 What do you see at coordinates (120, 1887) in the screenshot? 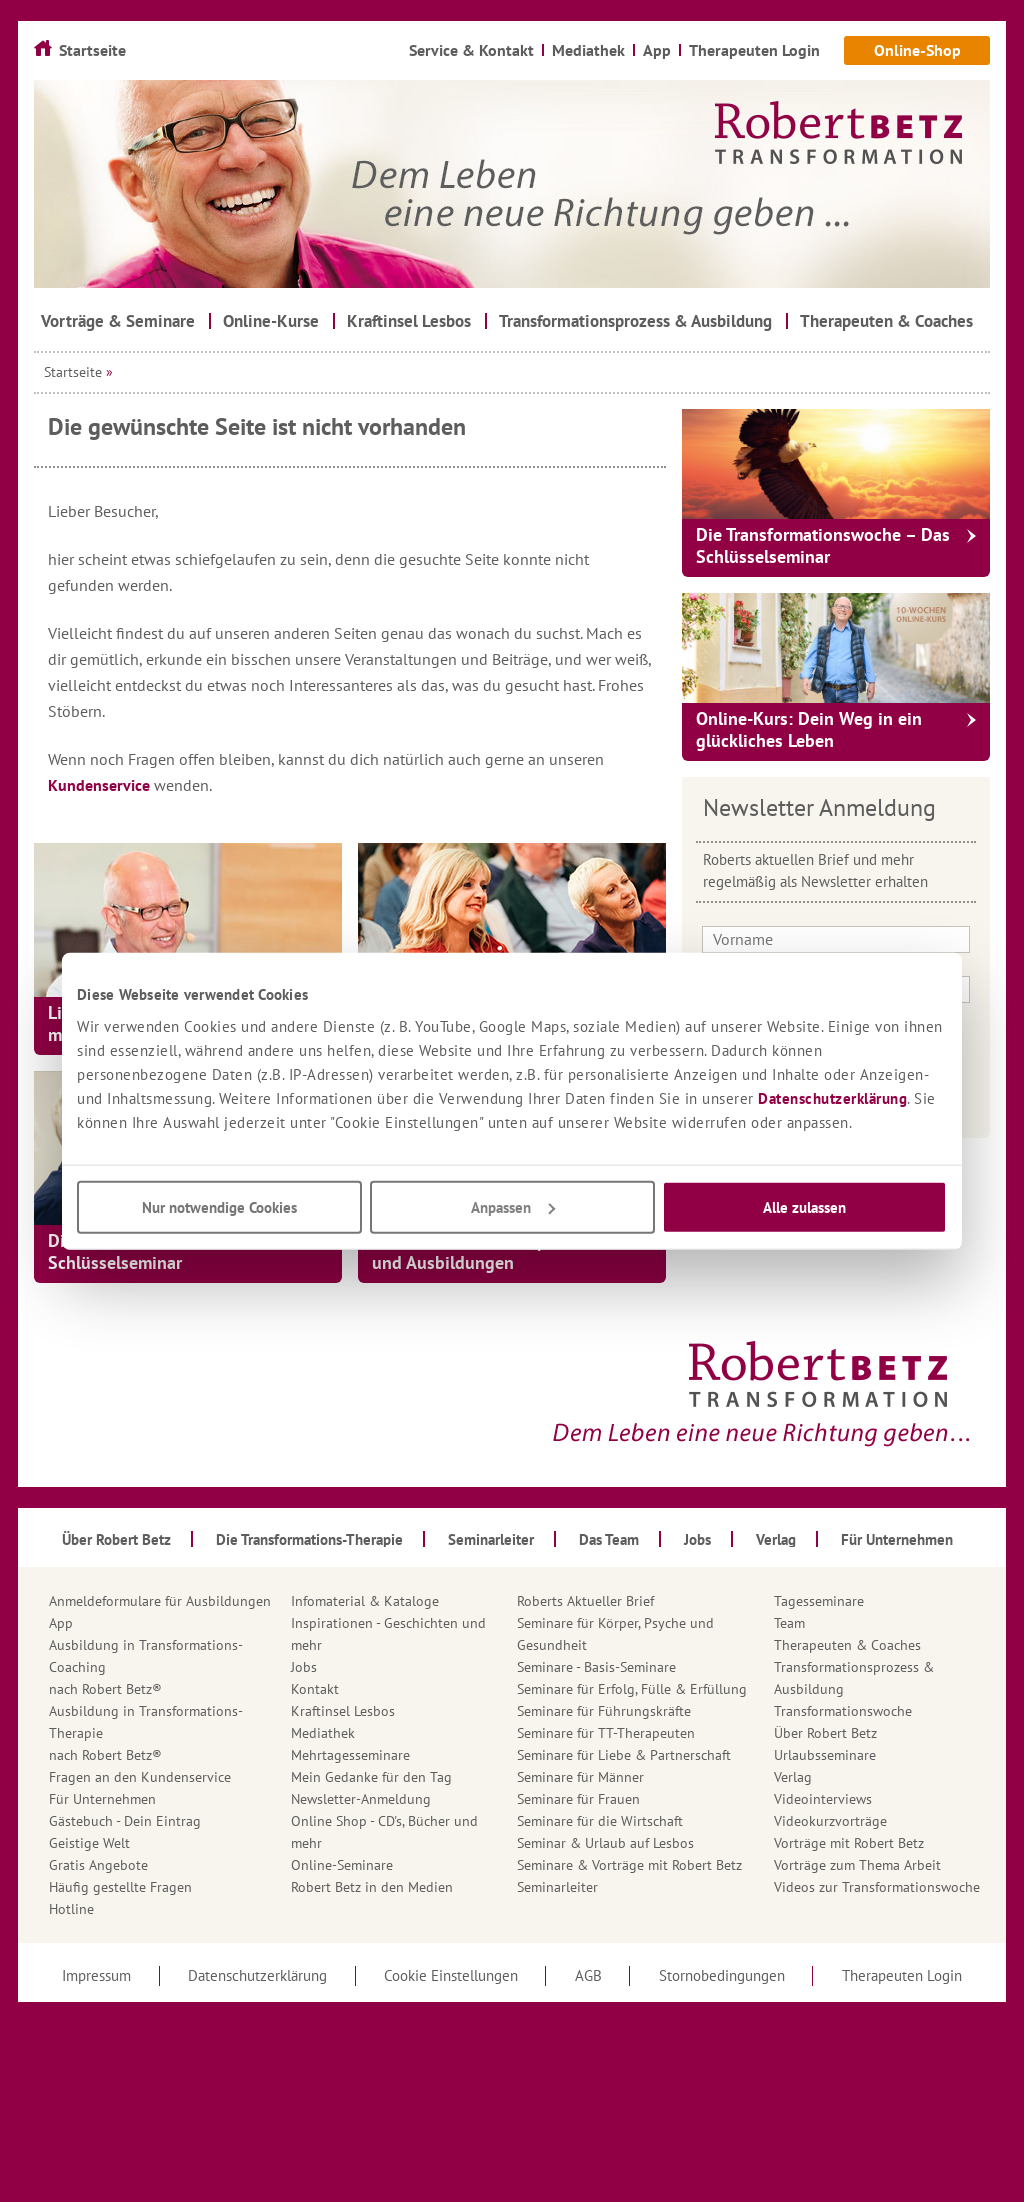
I see `Häufig gestellte Fragen` at bounding box center [120, 1887].